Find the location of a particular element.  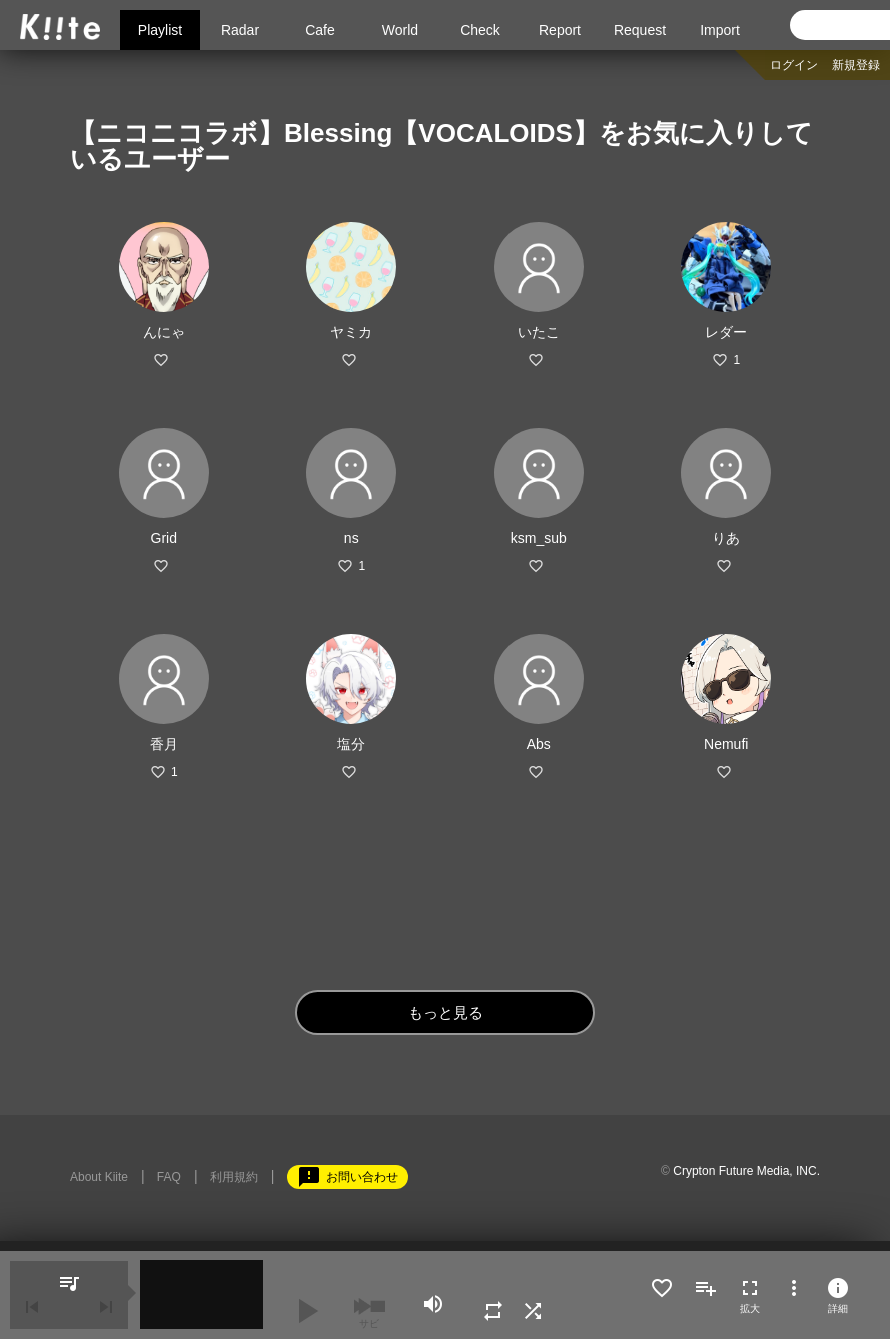

香月 is located at coordinates (164, 744).